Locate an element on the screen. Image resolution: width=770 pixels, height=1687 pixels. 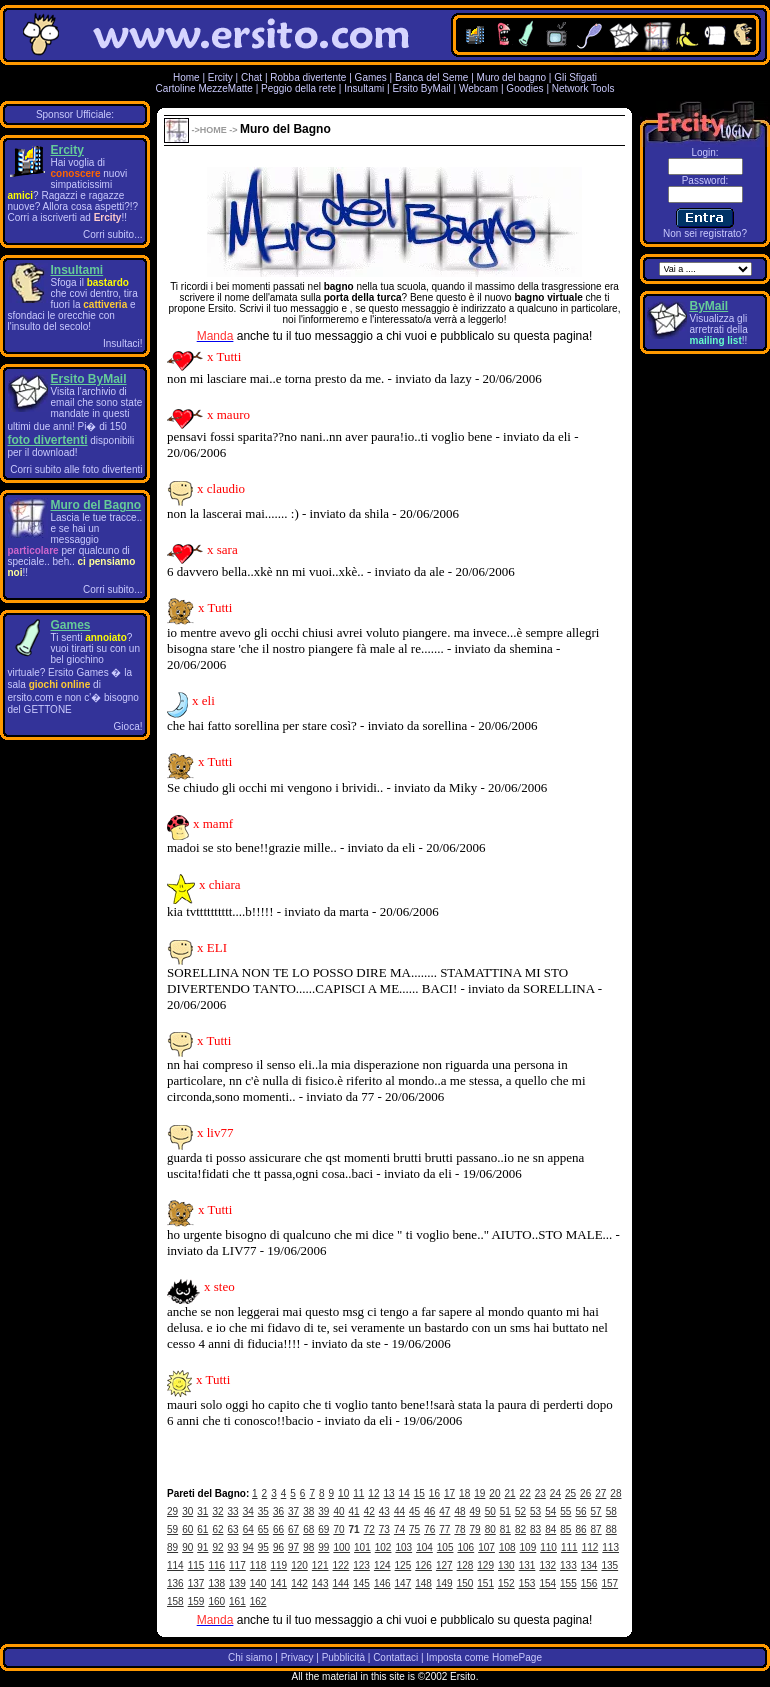
147 is located at coordinates (403, 1583).